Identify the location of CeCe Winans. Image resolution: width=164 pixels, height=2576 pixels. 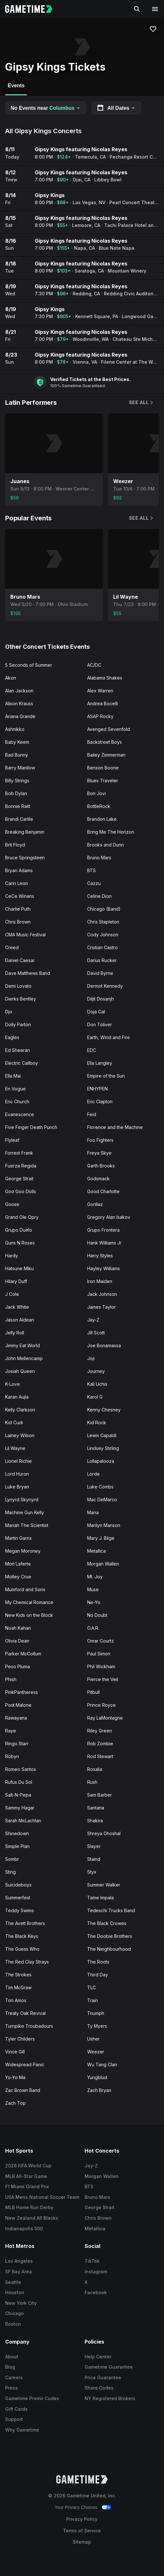
(19, 896).